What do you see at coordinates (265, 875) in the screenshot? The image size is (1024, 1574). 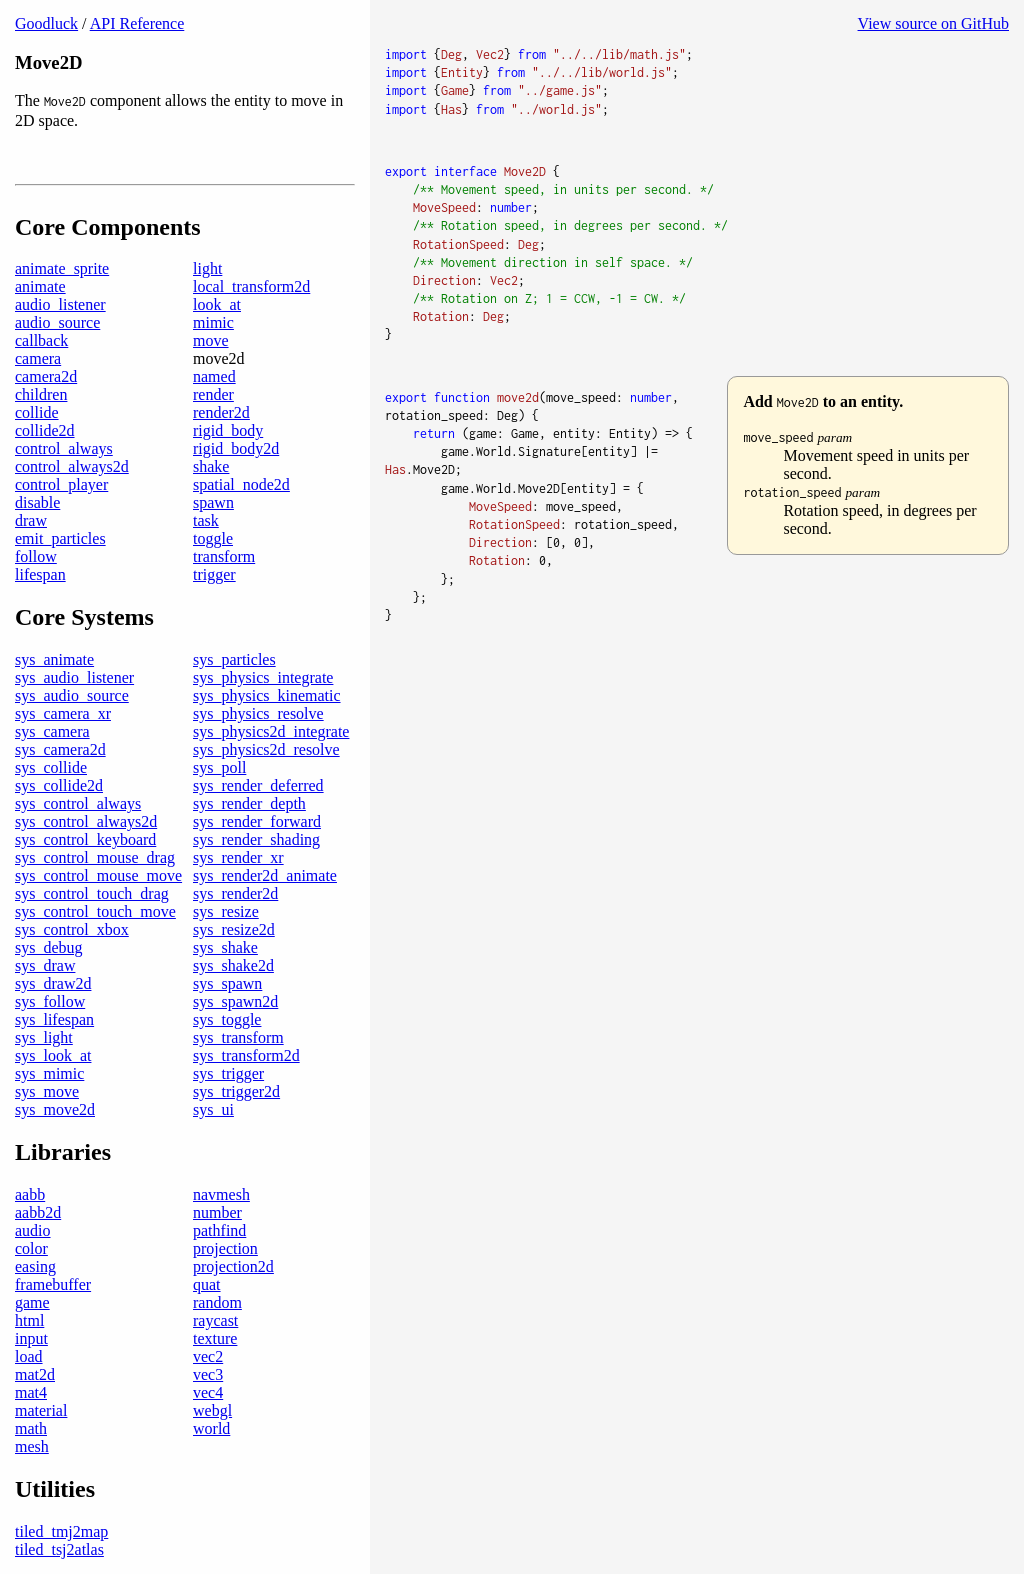 I see `sys_render2d_animate` at bounding box center [265, 875].